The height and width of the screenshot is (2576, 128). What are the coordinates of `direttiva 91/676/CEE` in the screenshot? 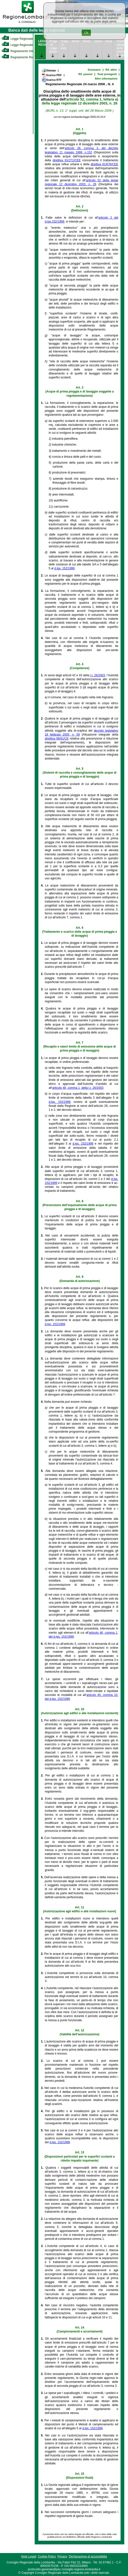 It's located at (104, 164).